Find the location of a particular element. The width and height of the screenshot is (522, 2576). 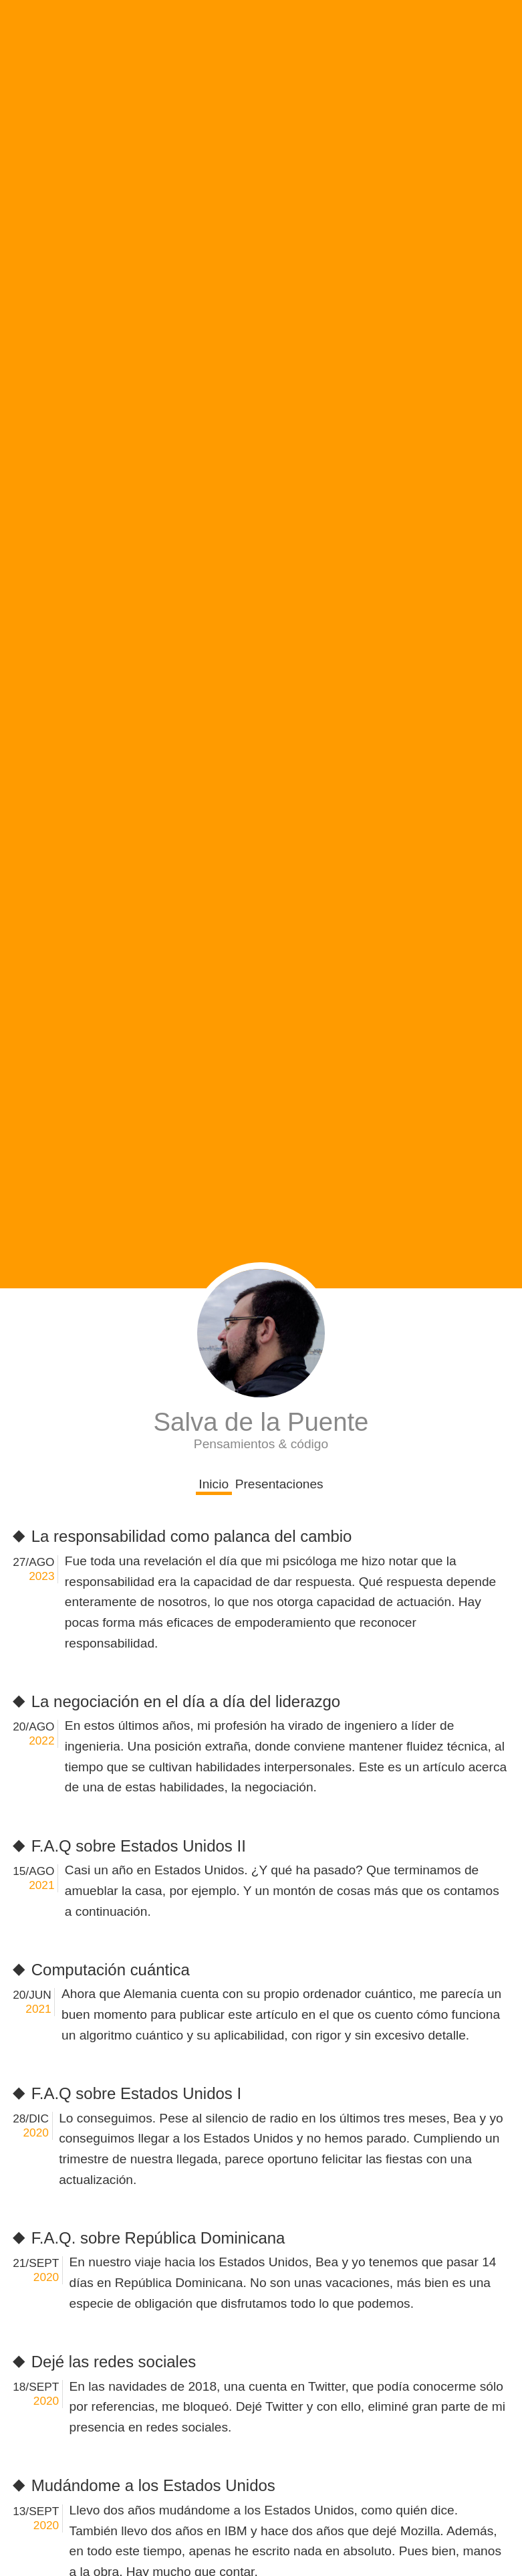

Presentaciones is located at coordinates (279, 1484).